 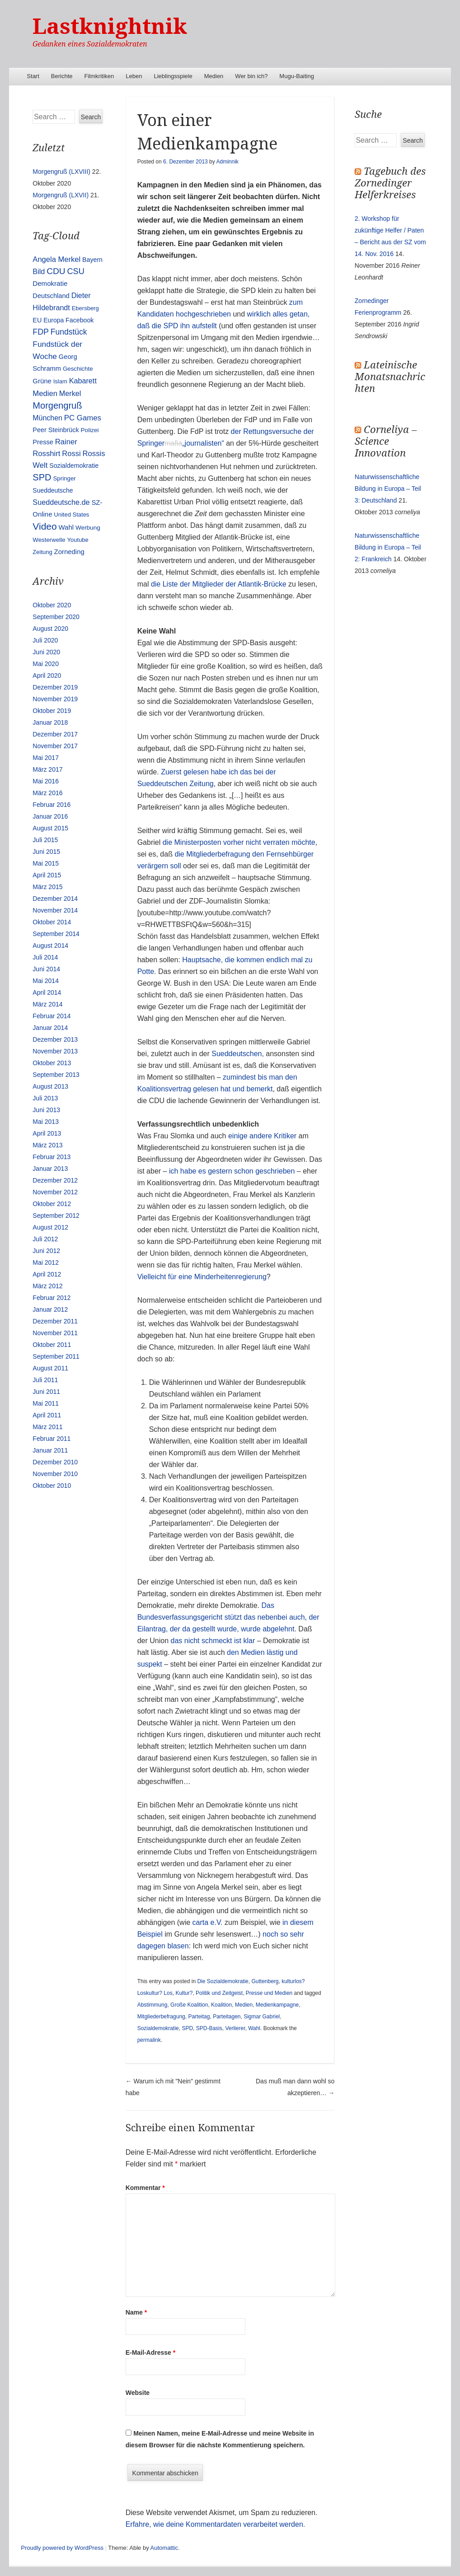 I want to click on September 2014, so click(x=56, y=933).